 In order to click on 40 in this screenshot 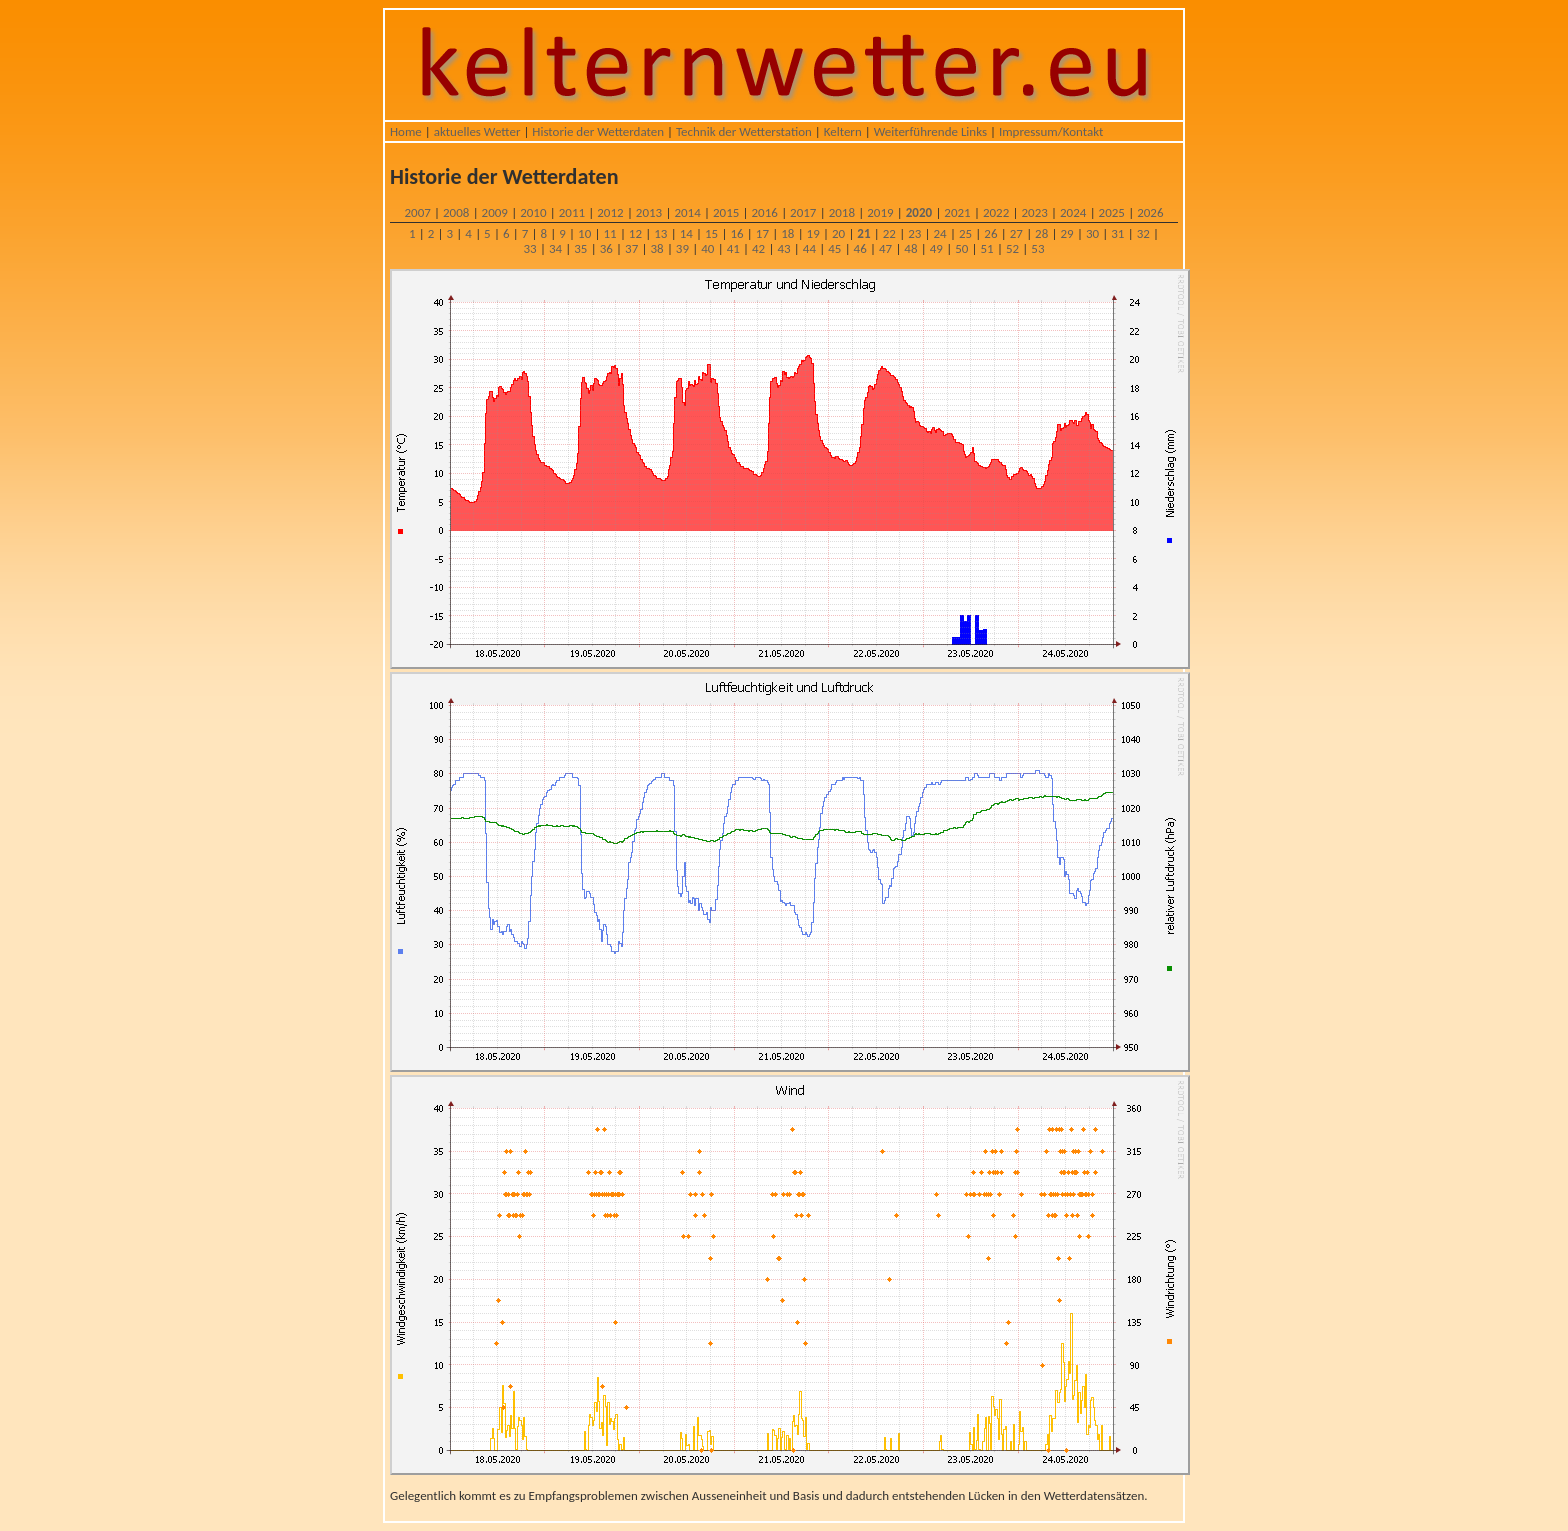, I will do `click(707, 248)`.